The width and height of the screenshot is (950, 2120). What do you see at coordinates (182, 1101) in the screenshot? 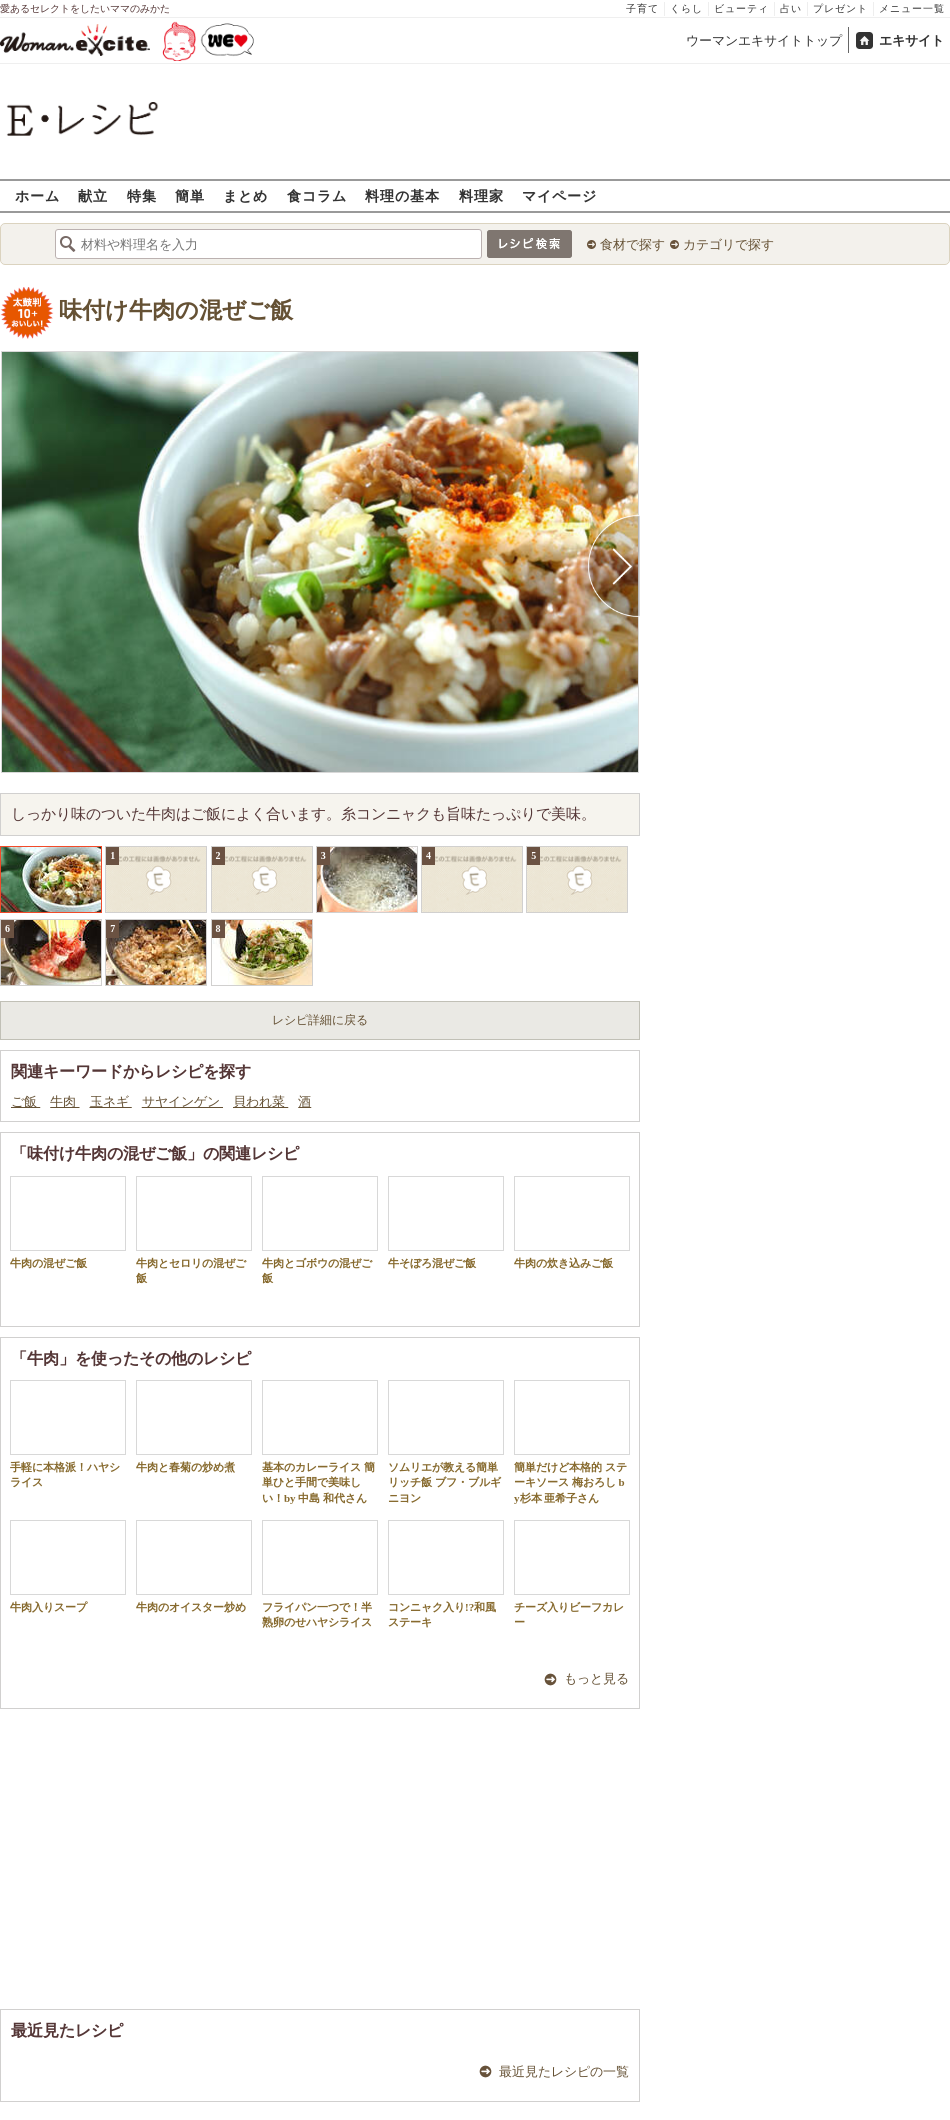
I see `サヤインゲン` at bounding box center [182, 1101].